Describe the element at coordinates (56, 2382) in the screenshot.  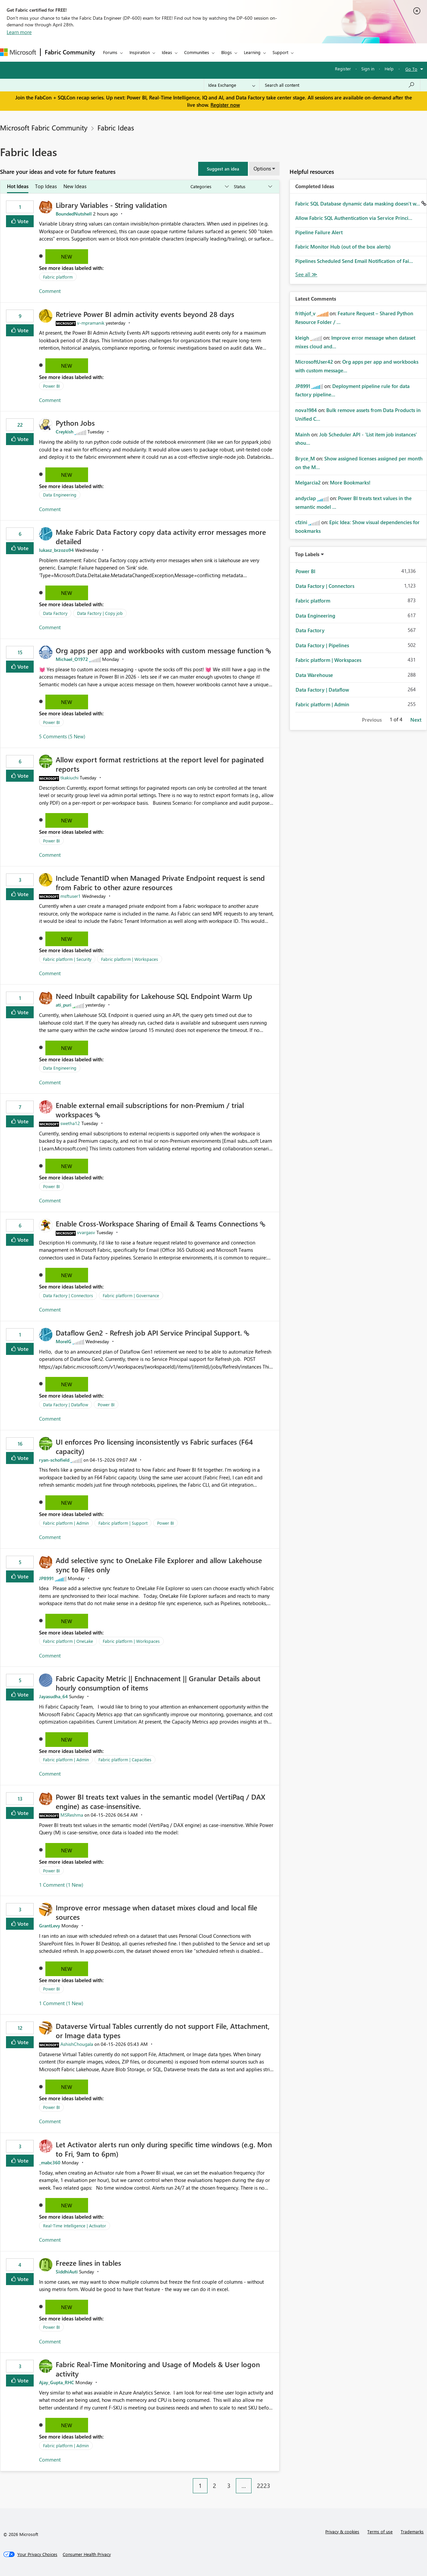
I see `[View Profile of Ajay_Gupta_RHC]` at that location.